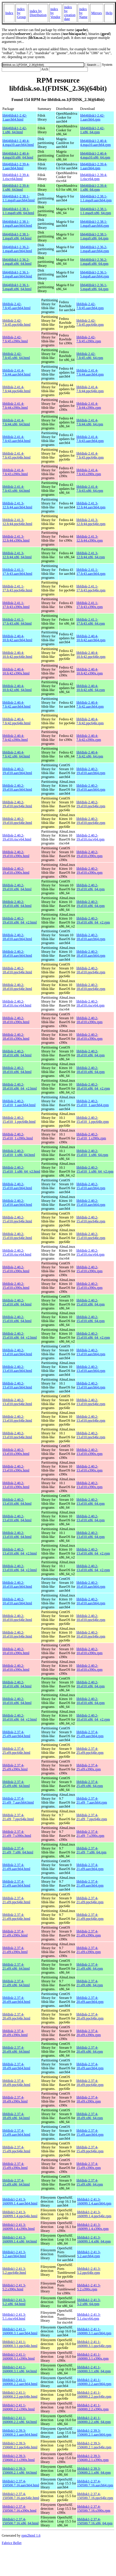 The height and width of the screenshot is (2576, 116). What do you see at coordinates (16, 671) in the screenshot?
I see `libfdisk-2.40.4-10.fc42.s390x.html` at bounding box center [16, 671].